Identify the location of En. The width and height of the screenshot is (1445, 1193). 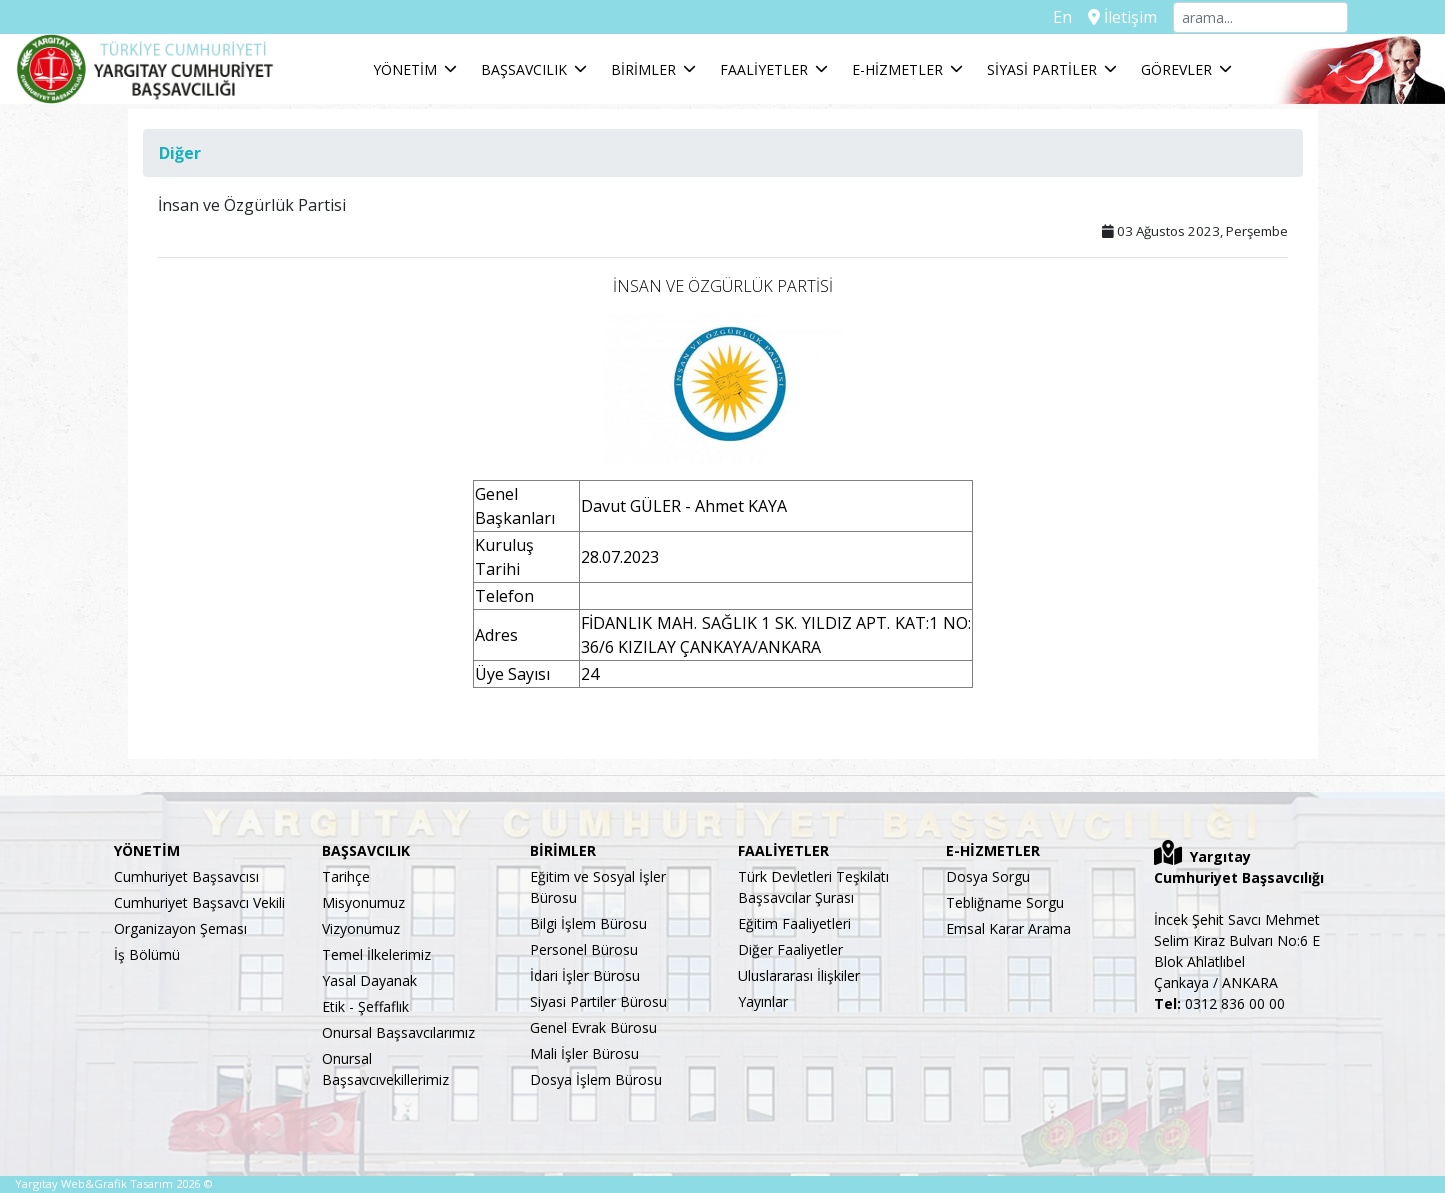
(1062, 17).